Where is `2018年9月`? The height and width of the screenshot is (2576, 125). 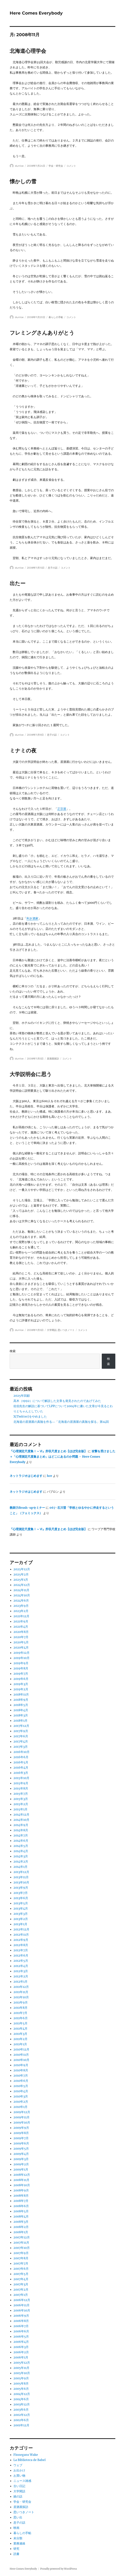 2018年9月 is located at coordinates (20, 1699).